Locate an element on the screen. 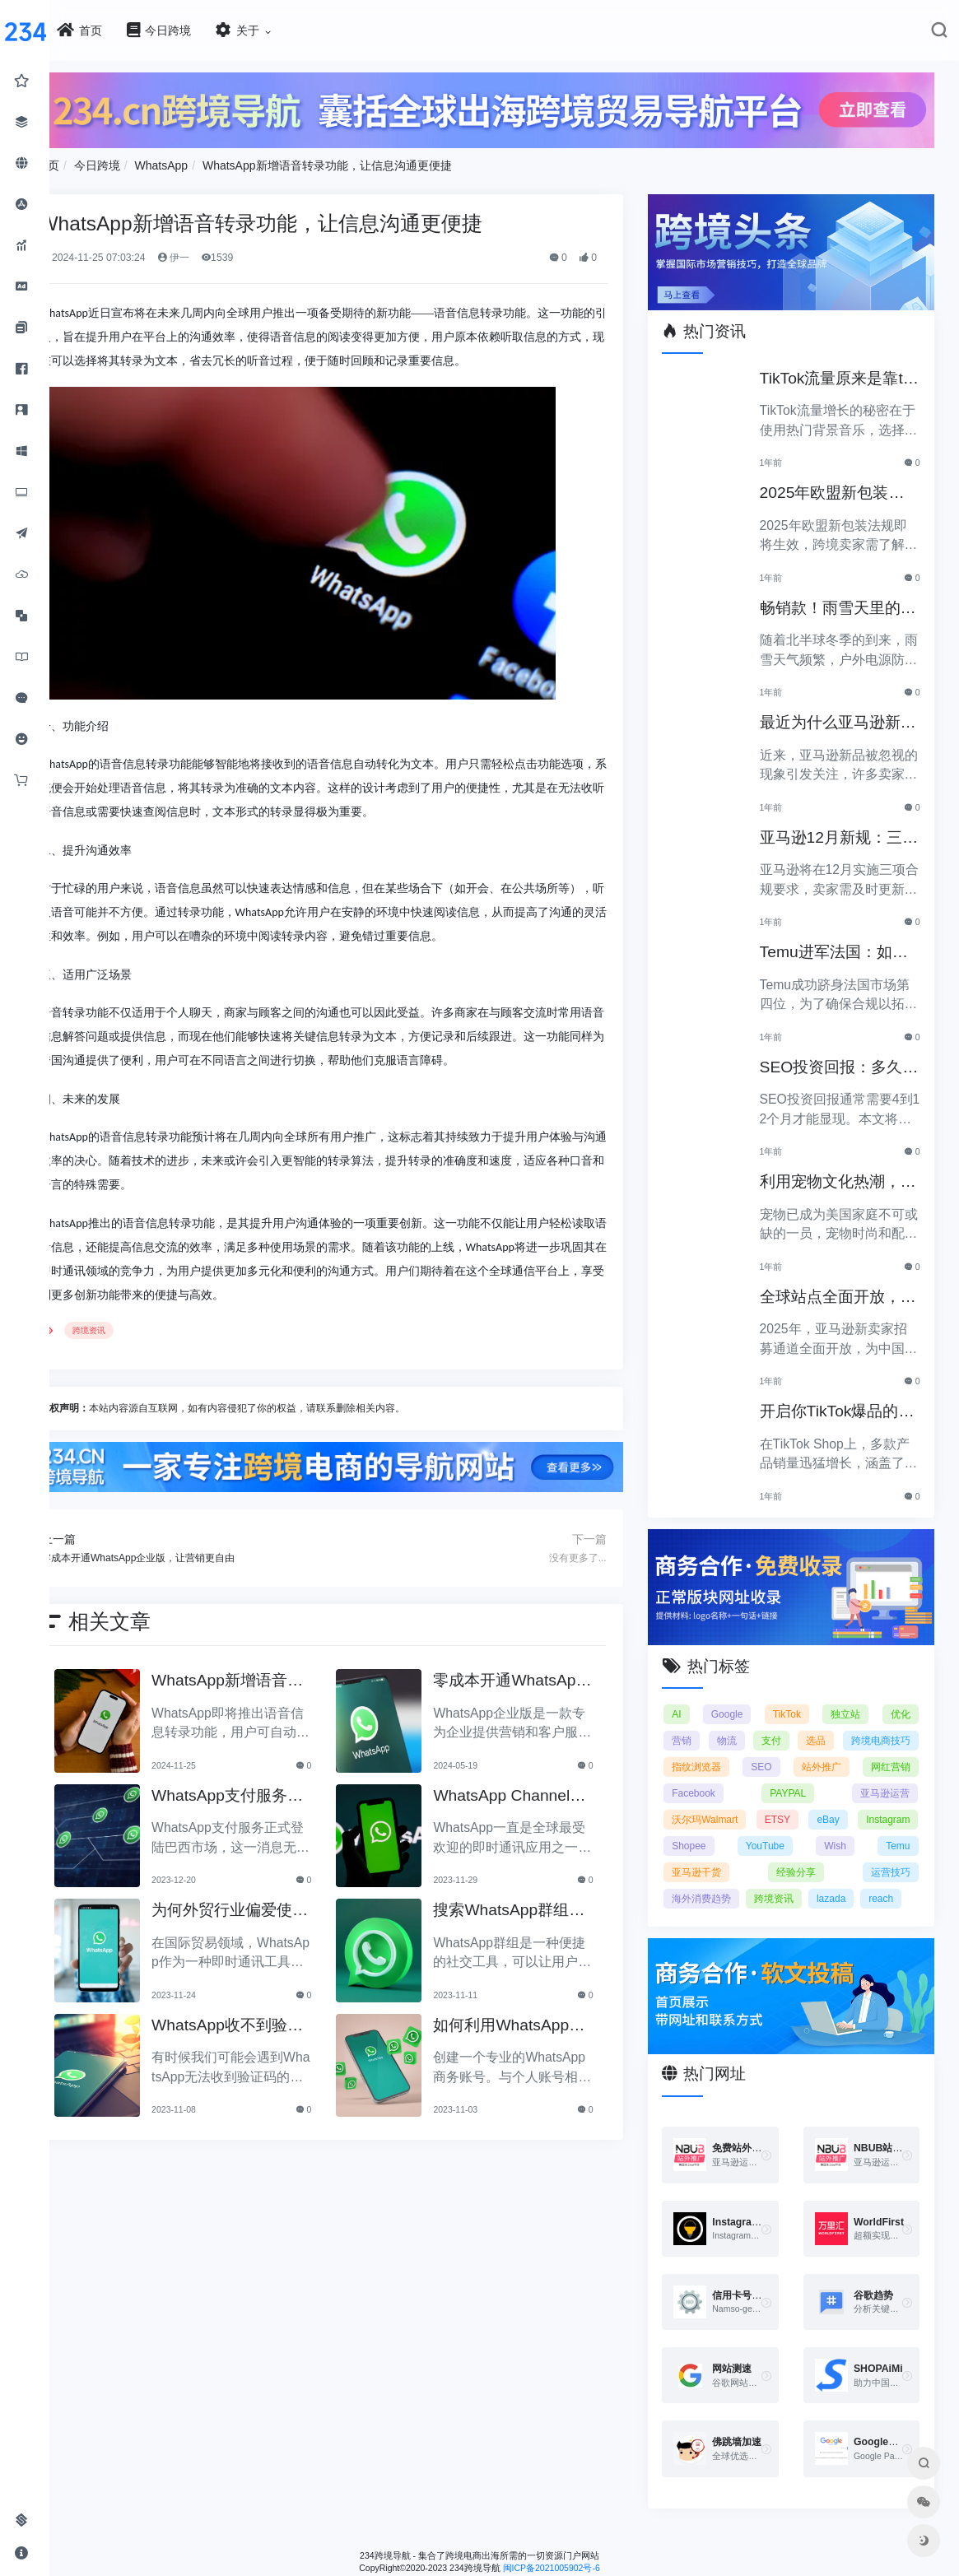 The image size is (959, 2576). 亚马逊12月新规：三项合规要求即将实施 is located at coordinates (841, 827).